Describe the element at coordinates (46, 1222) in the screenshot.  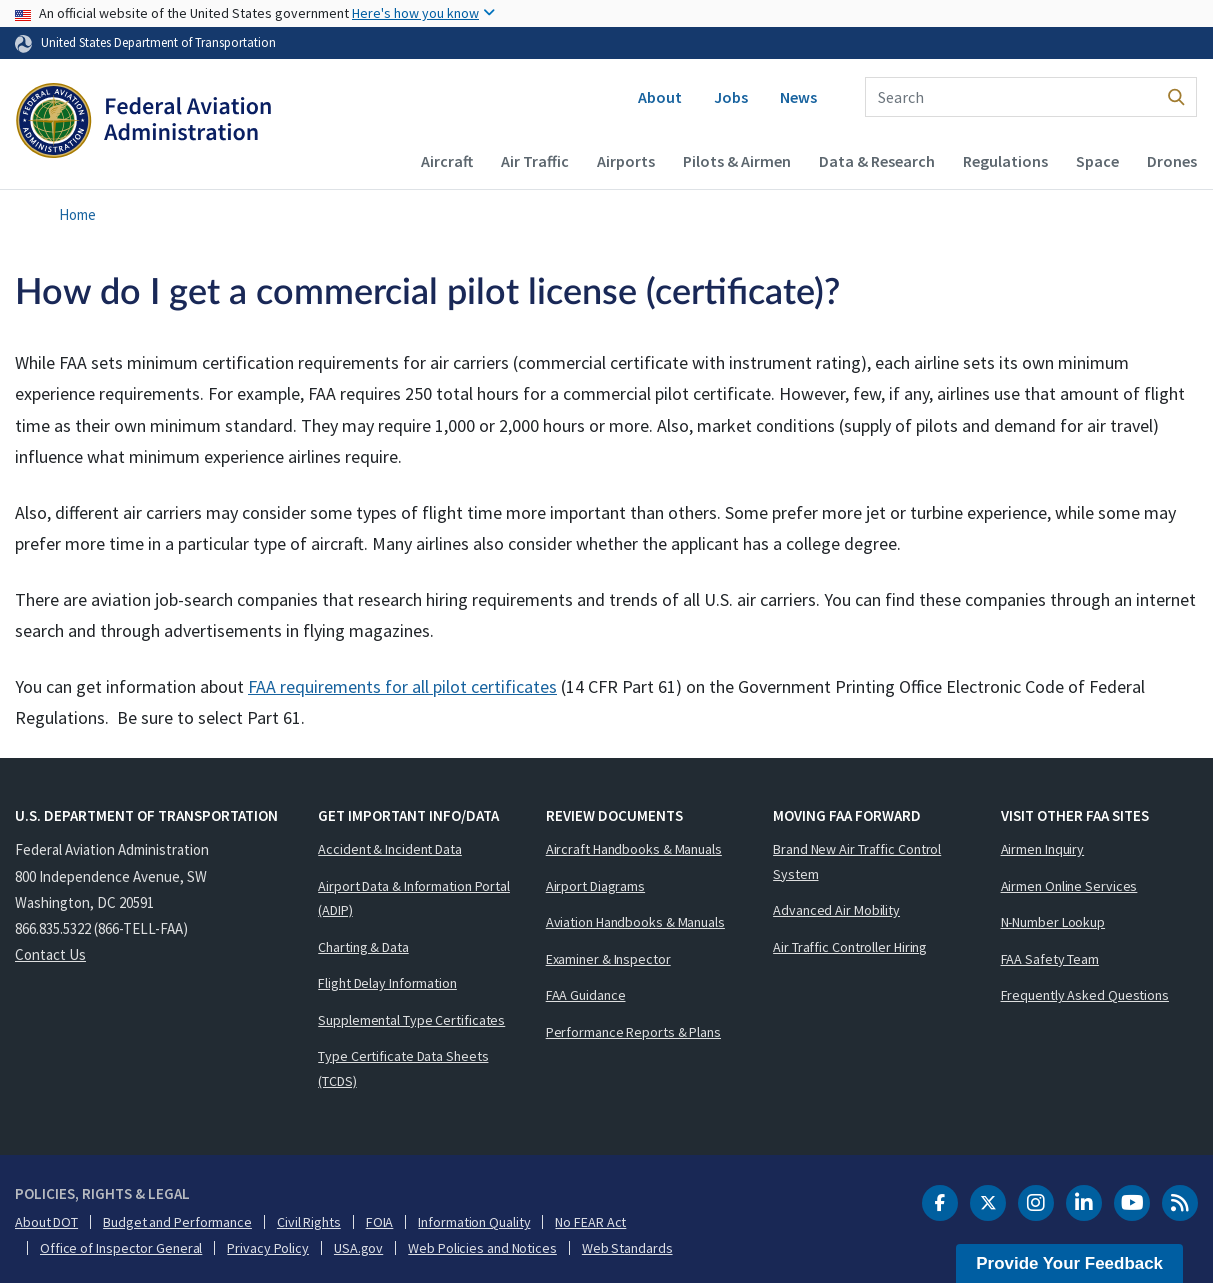
I see `About DOT` at that location.